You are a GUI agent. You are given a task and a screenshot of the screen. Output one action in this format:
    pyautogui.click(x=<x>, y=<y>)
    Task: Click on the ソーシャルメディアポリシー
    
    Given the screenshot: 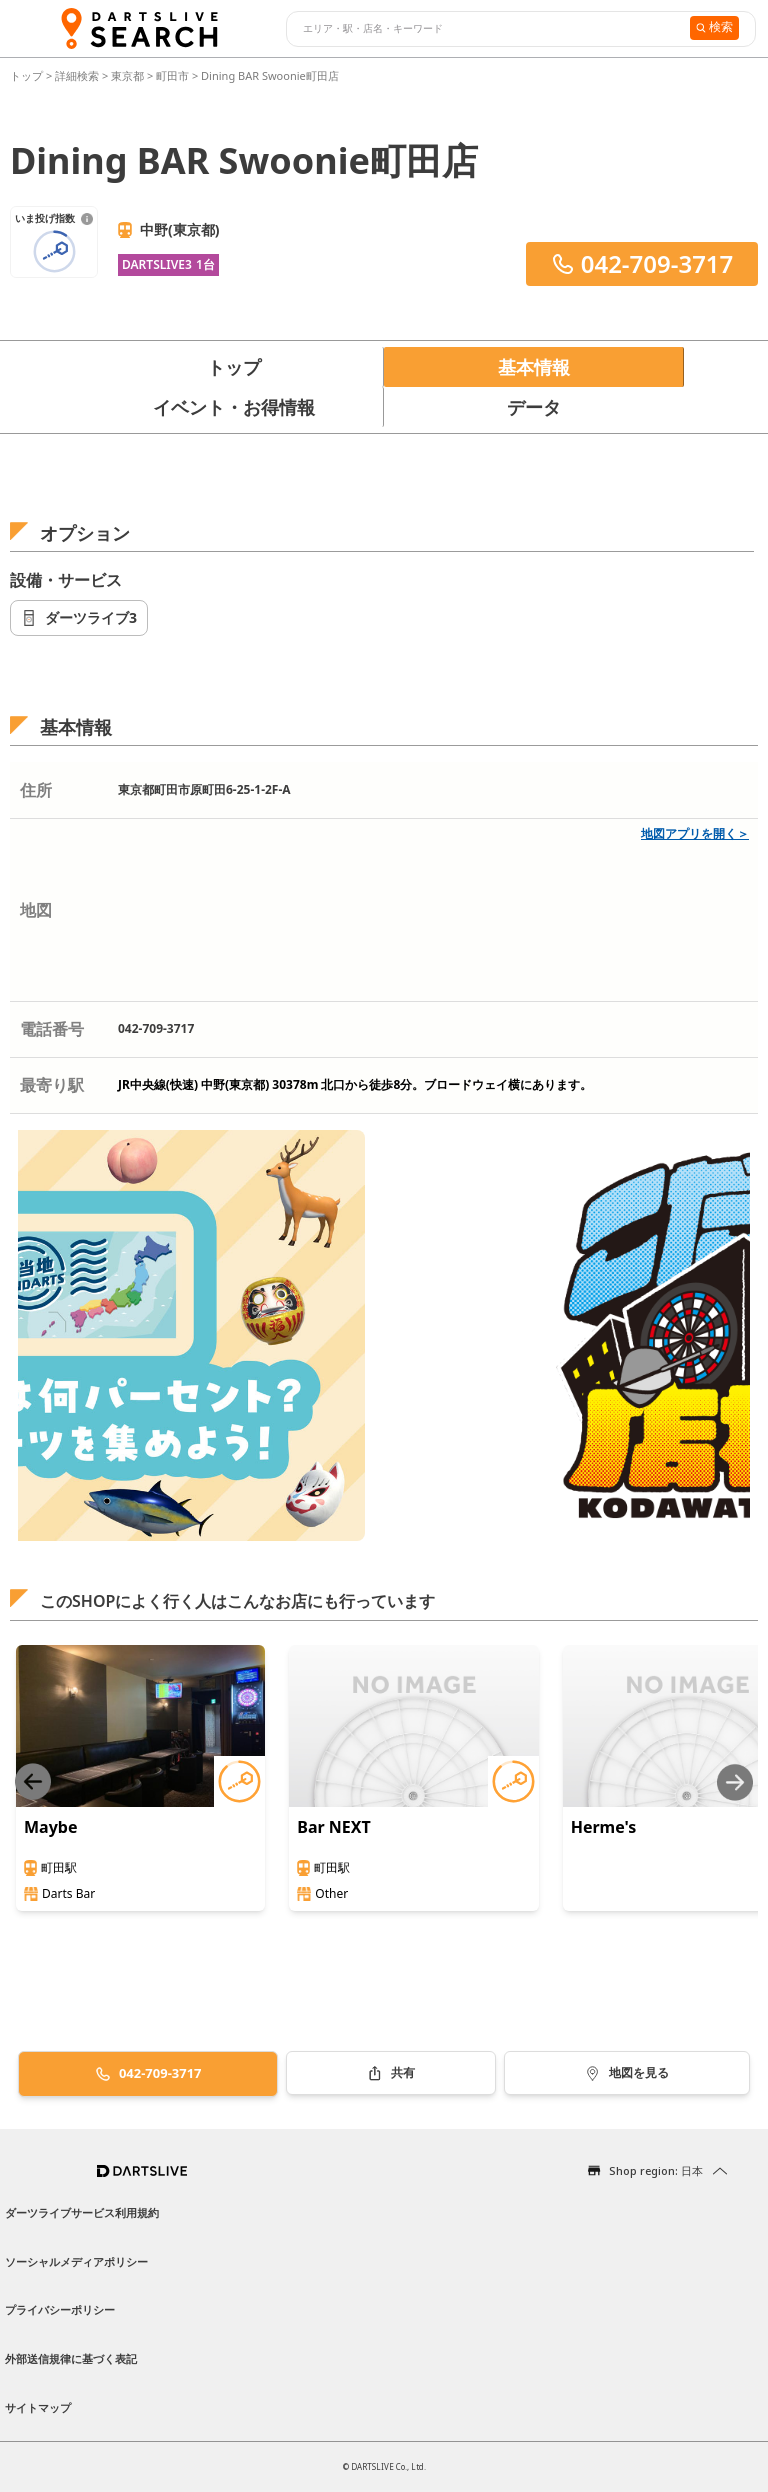 What is the action you would take?
    pyautogui.click(x=76, y=2261)
    